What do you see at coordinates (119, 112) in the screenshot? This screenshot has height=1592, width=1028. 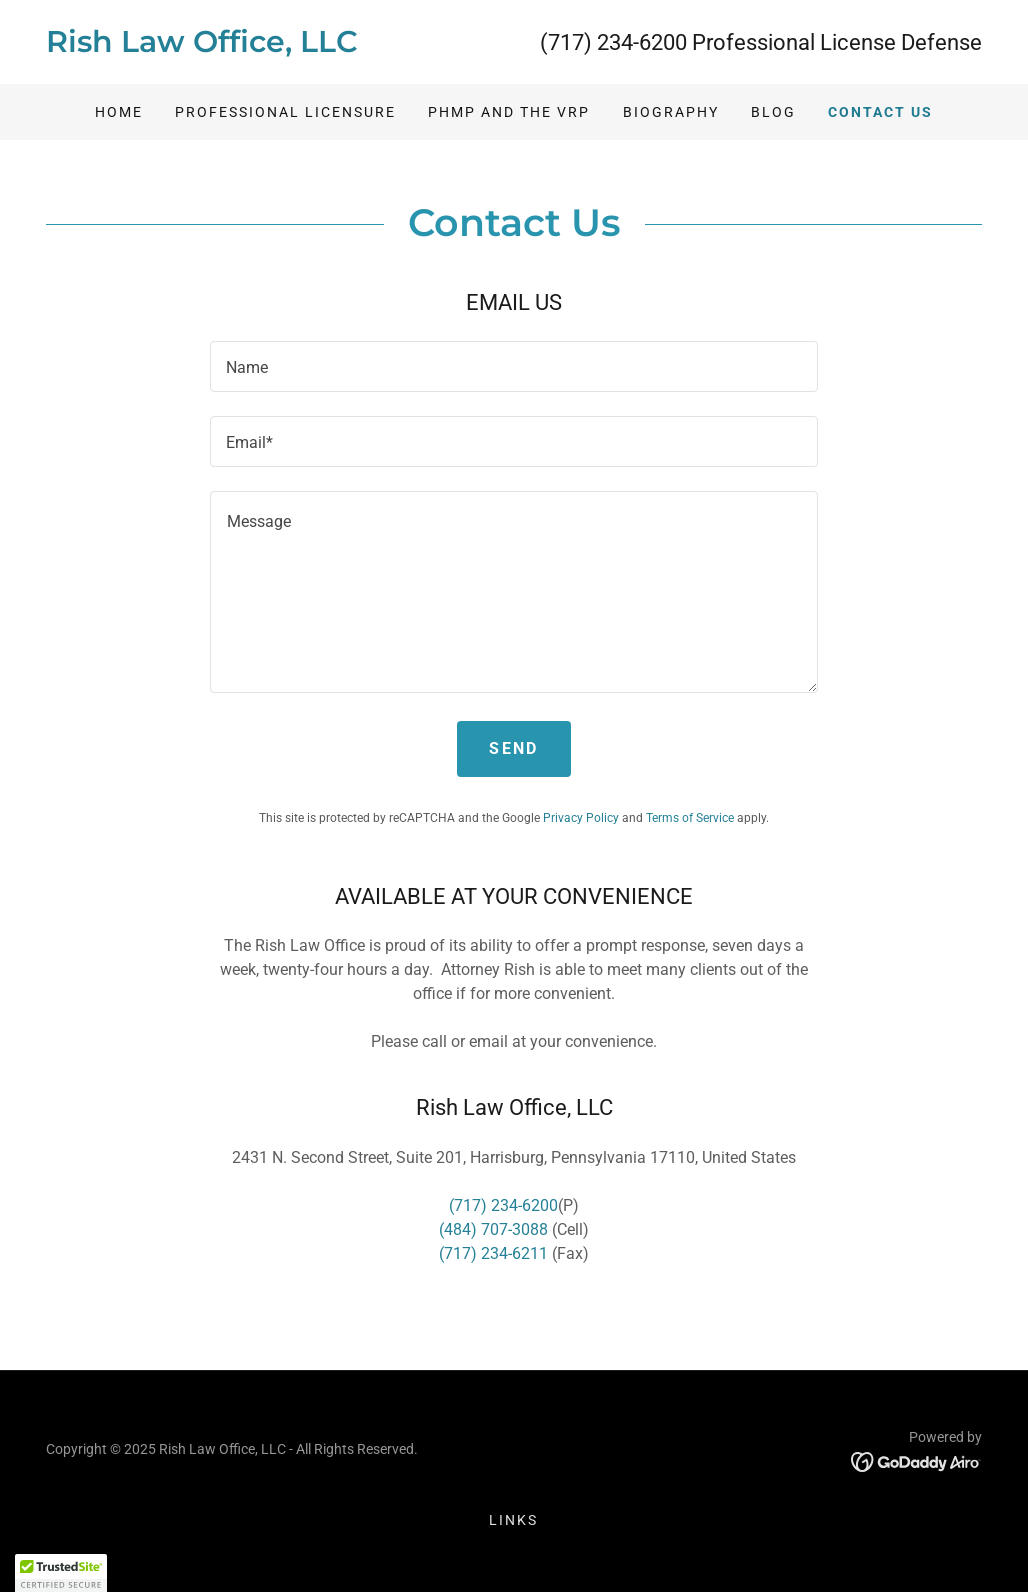 I see `Home [link]` at bounding box center [119, 112].